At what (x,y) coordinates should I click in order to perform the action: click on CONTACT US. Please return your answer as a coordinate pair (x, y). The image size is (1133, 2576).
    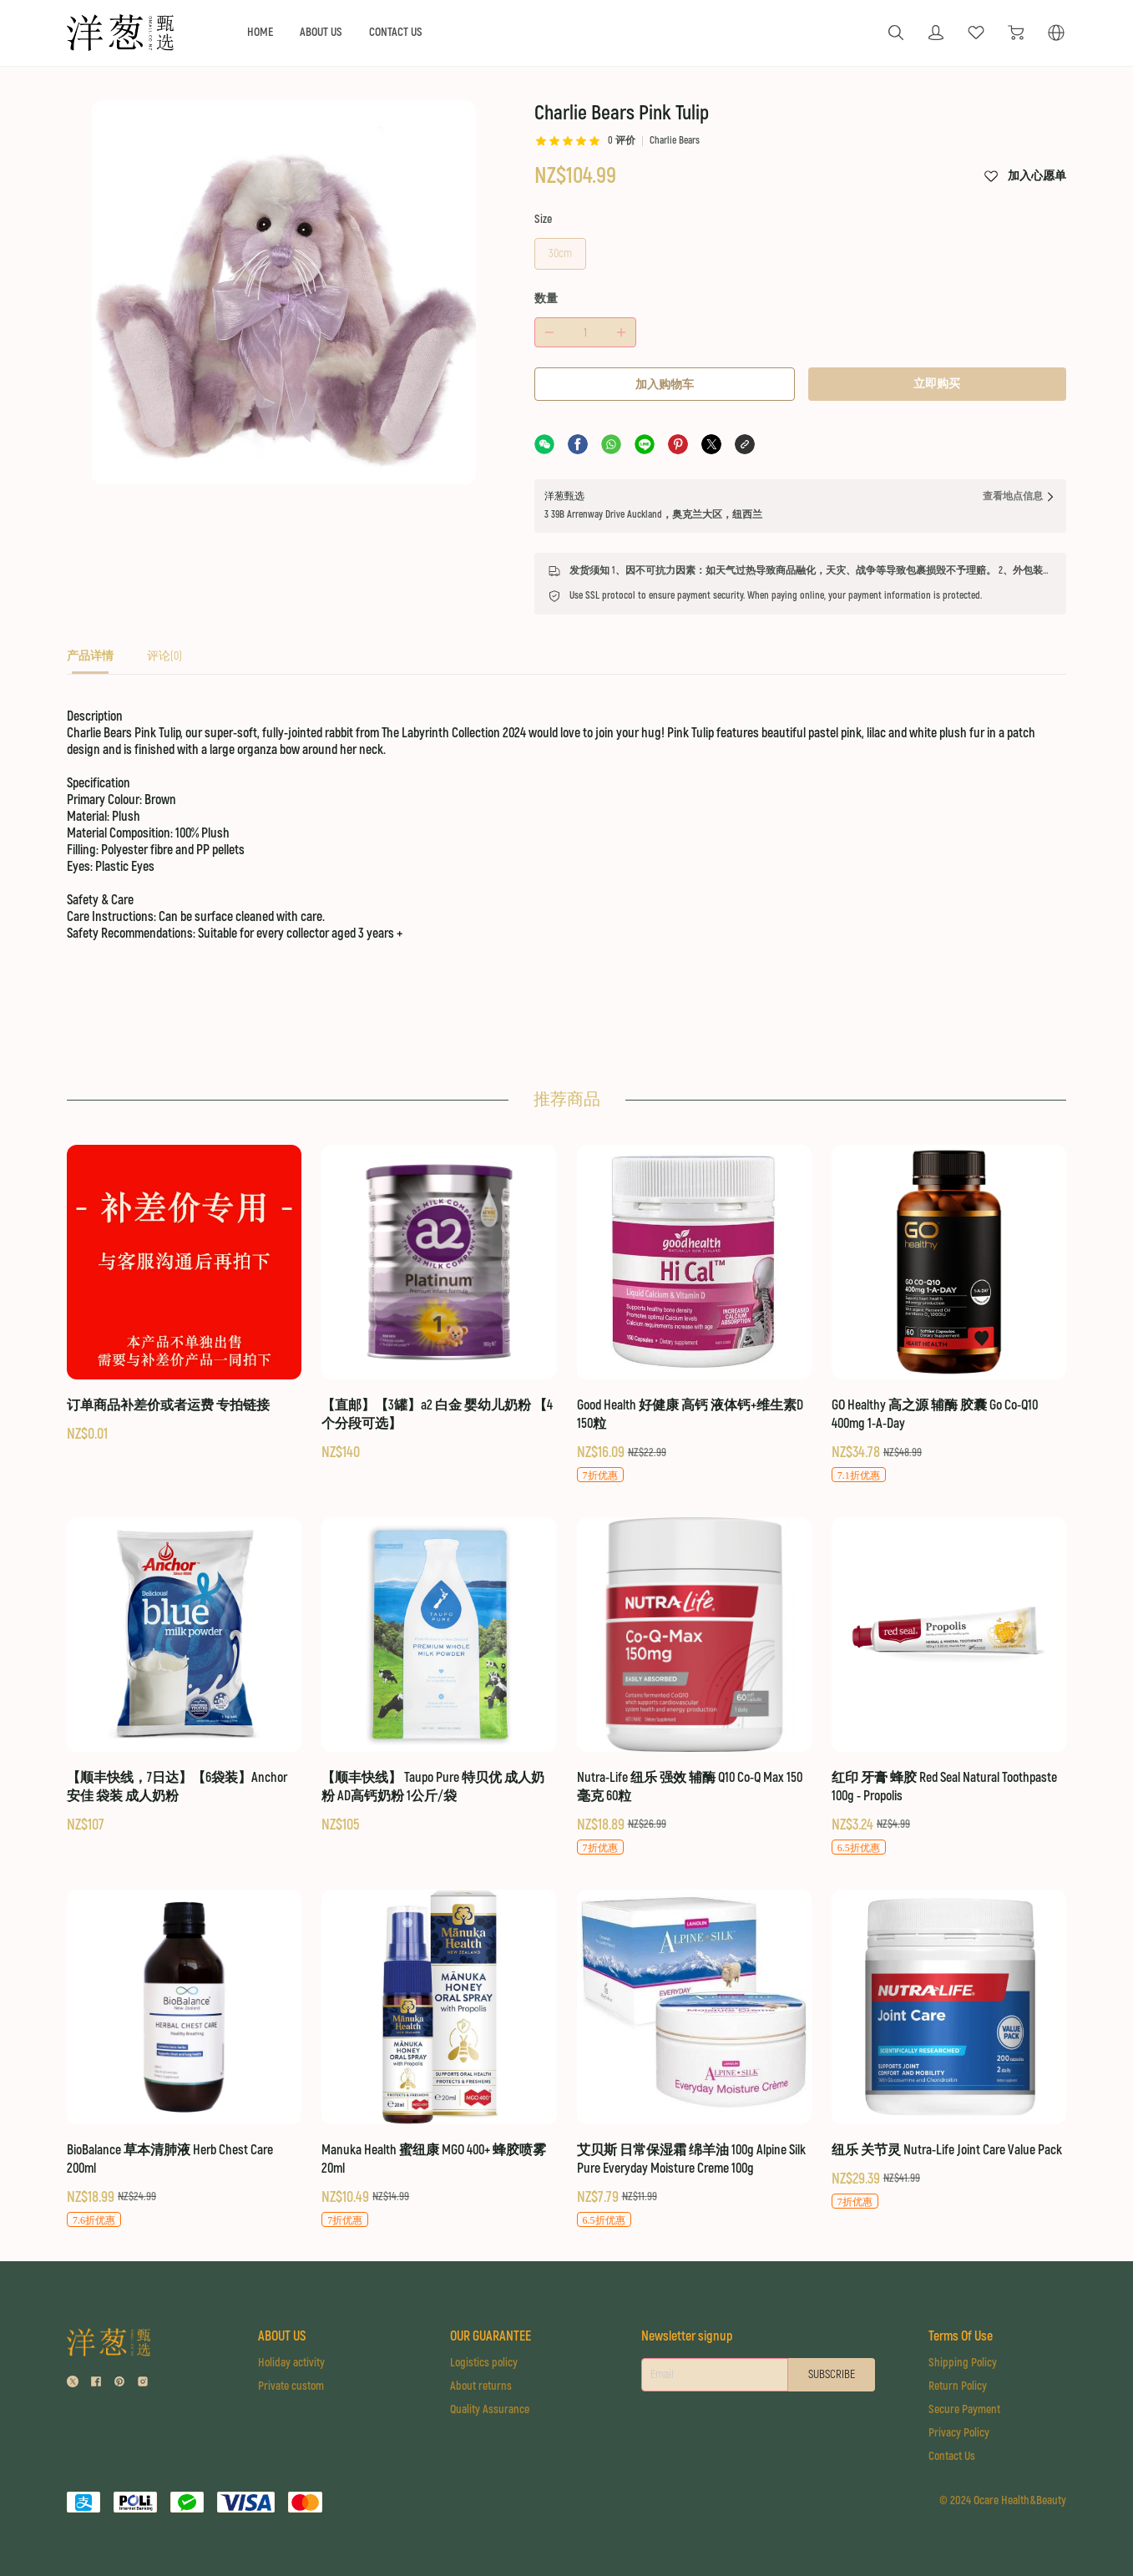
    Looking at the image, I should click on (395, 32).